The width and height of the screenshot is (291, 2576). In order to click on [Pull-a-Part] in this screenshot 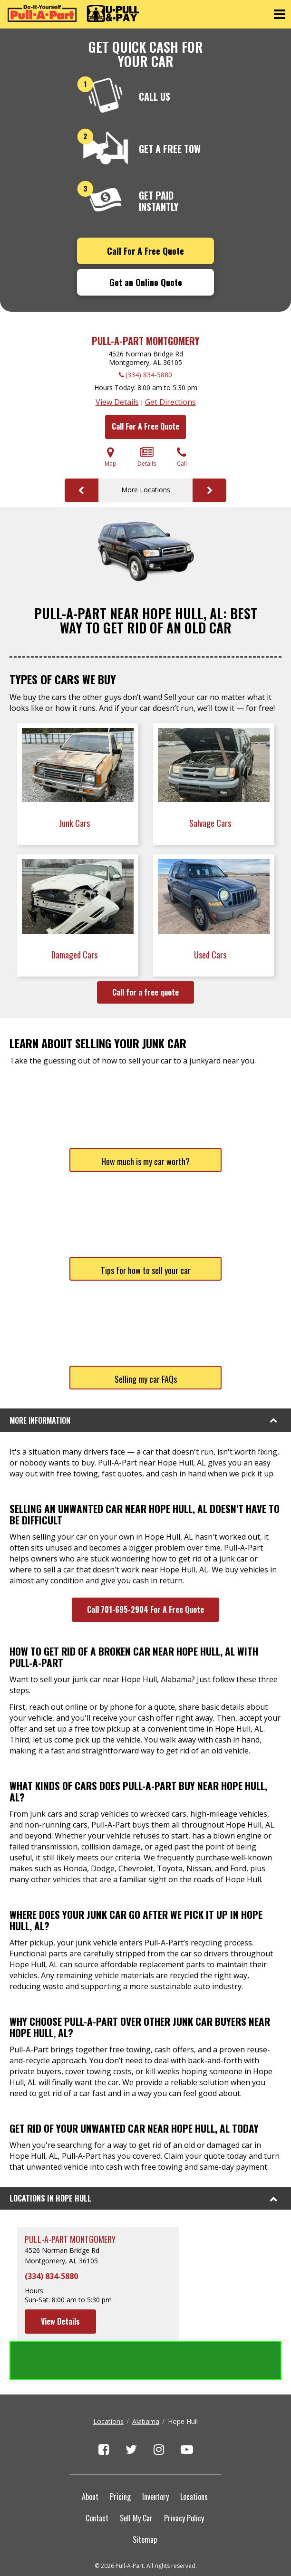, I will do `click(73, 13)`.